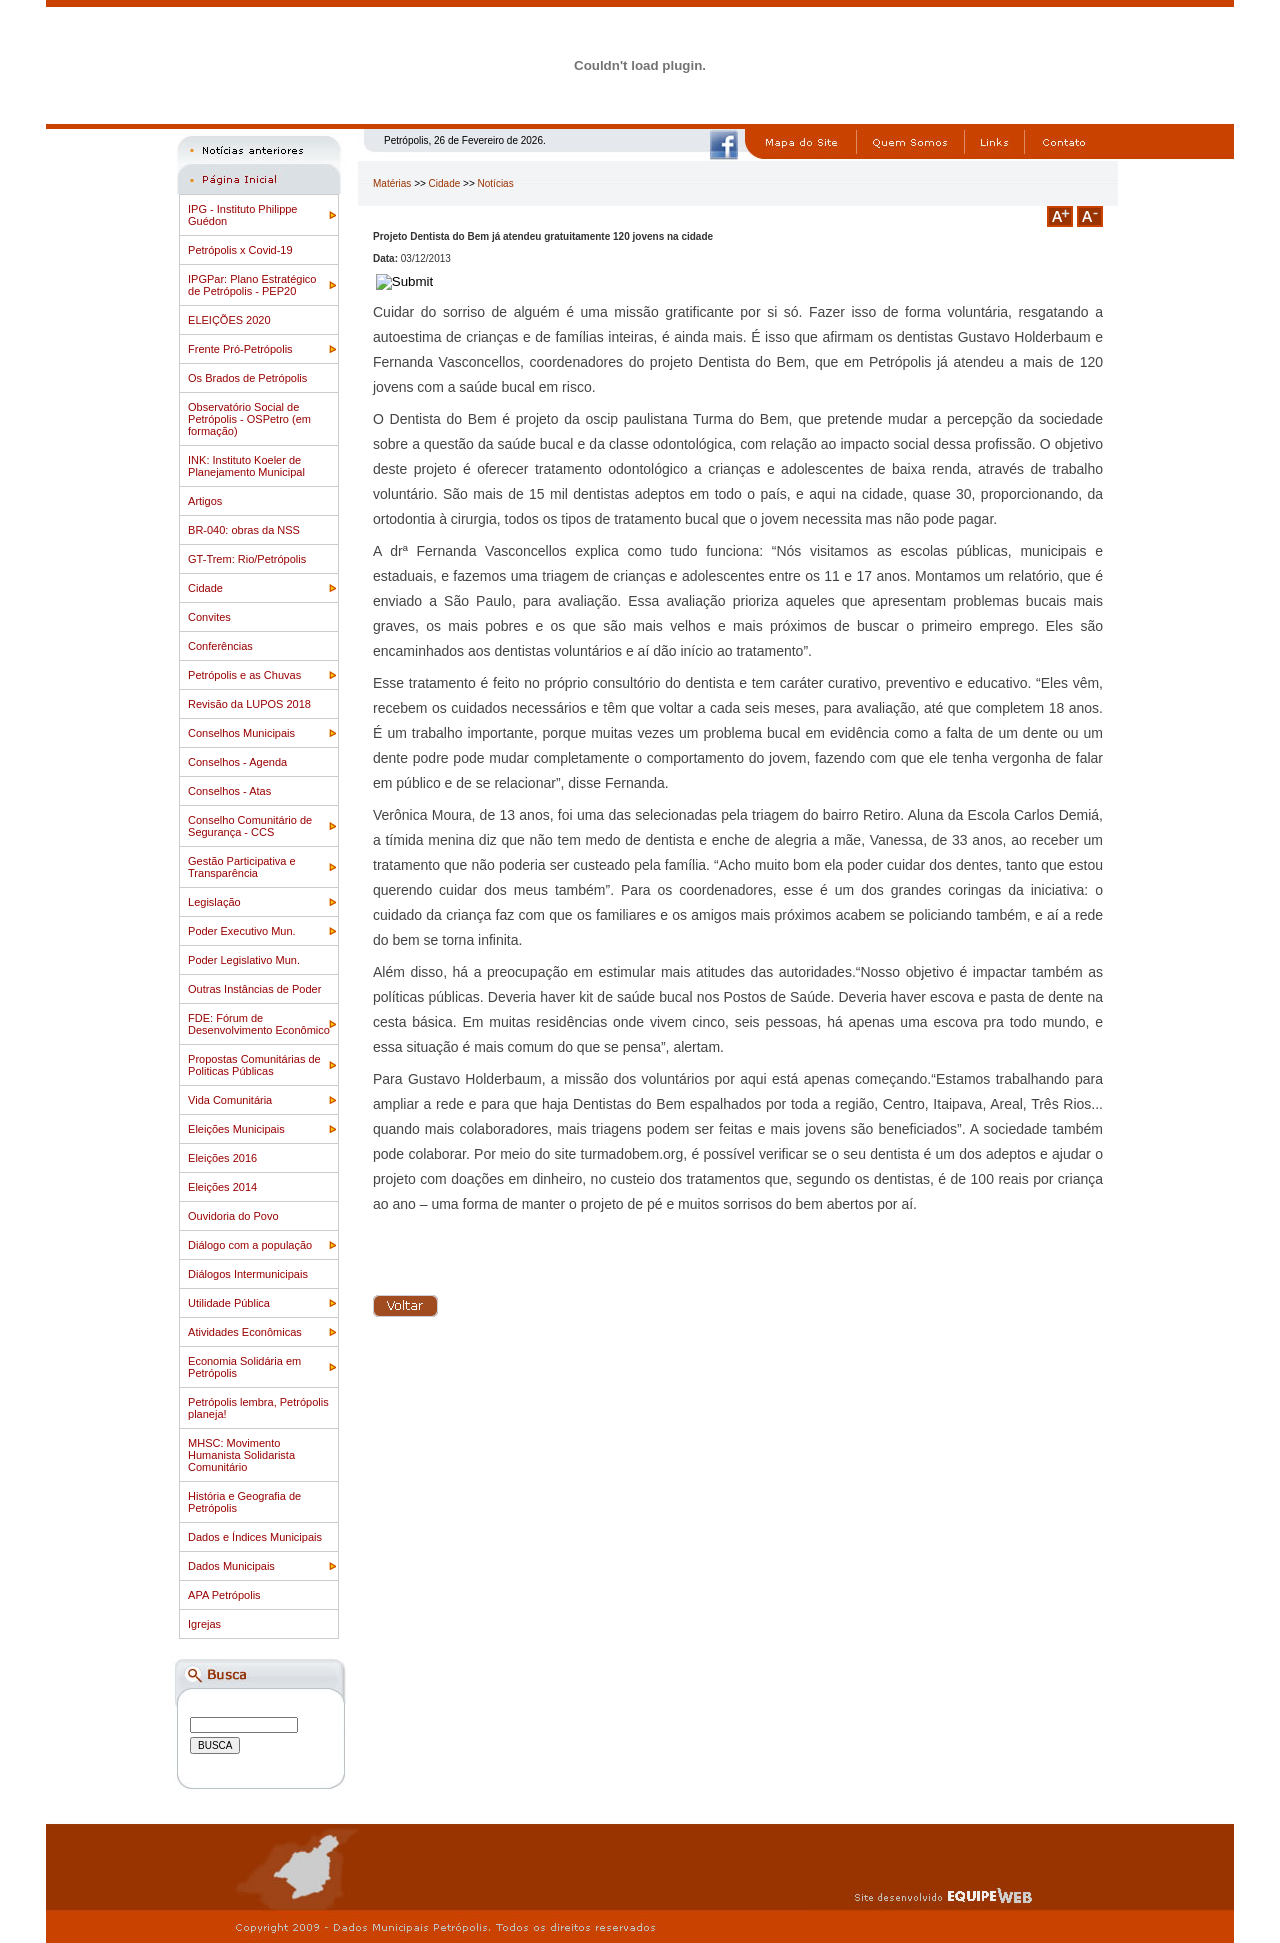  Describe the element at coordinates (244, 1502) in the screenshot. I see `História e Geografia de Petrópolis` at that location.